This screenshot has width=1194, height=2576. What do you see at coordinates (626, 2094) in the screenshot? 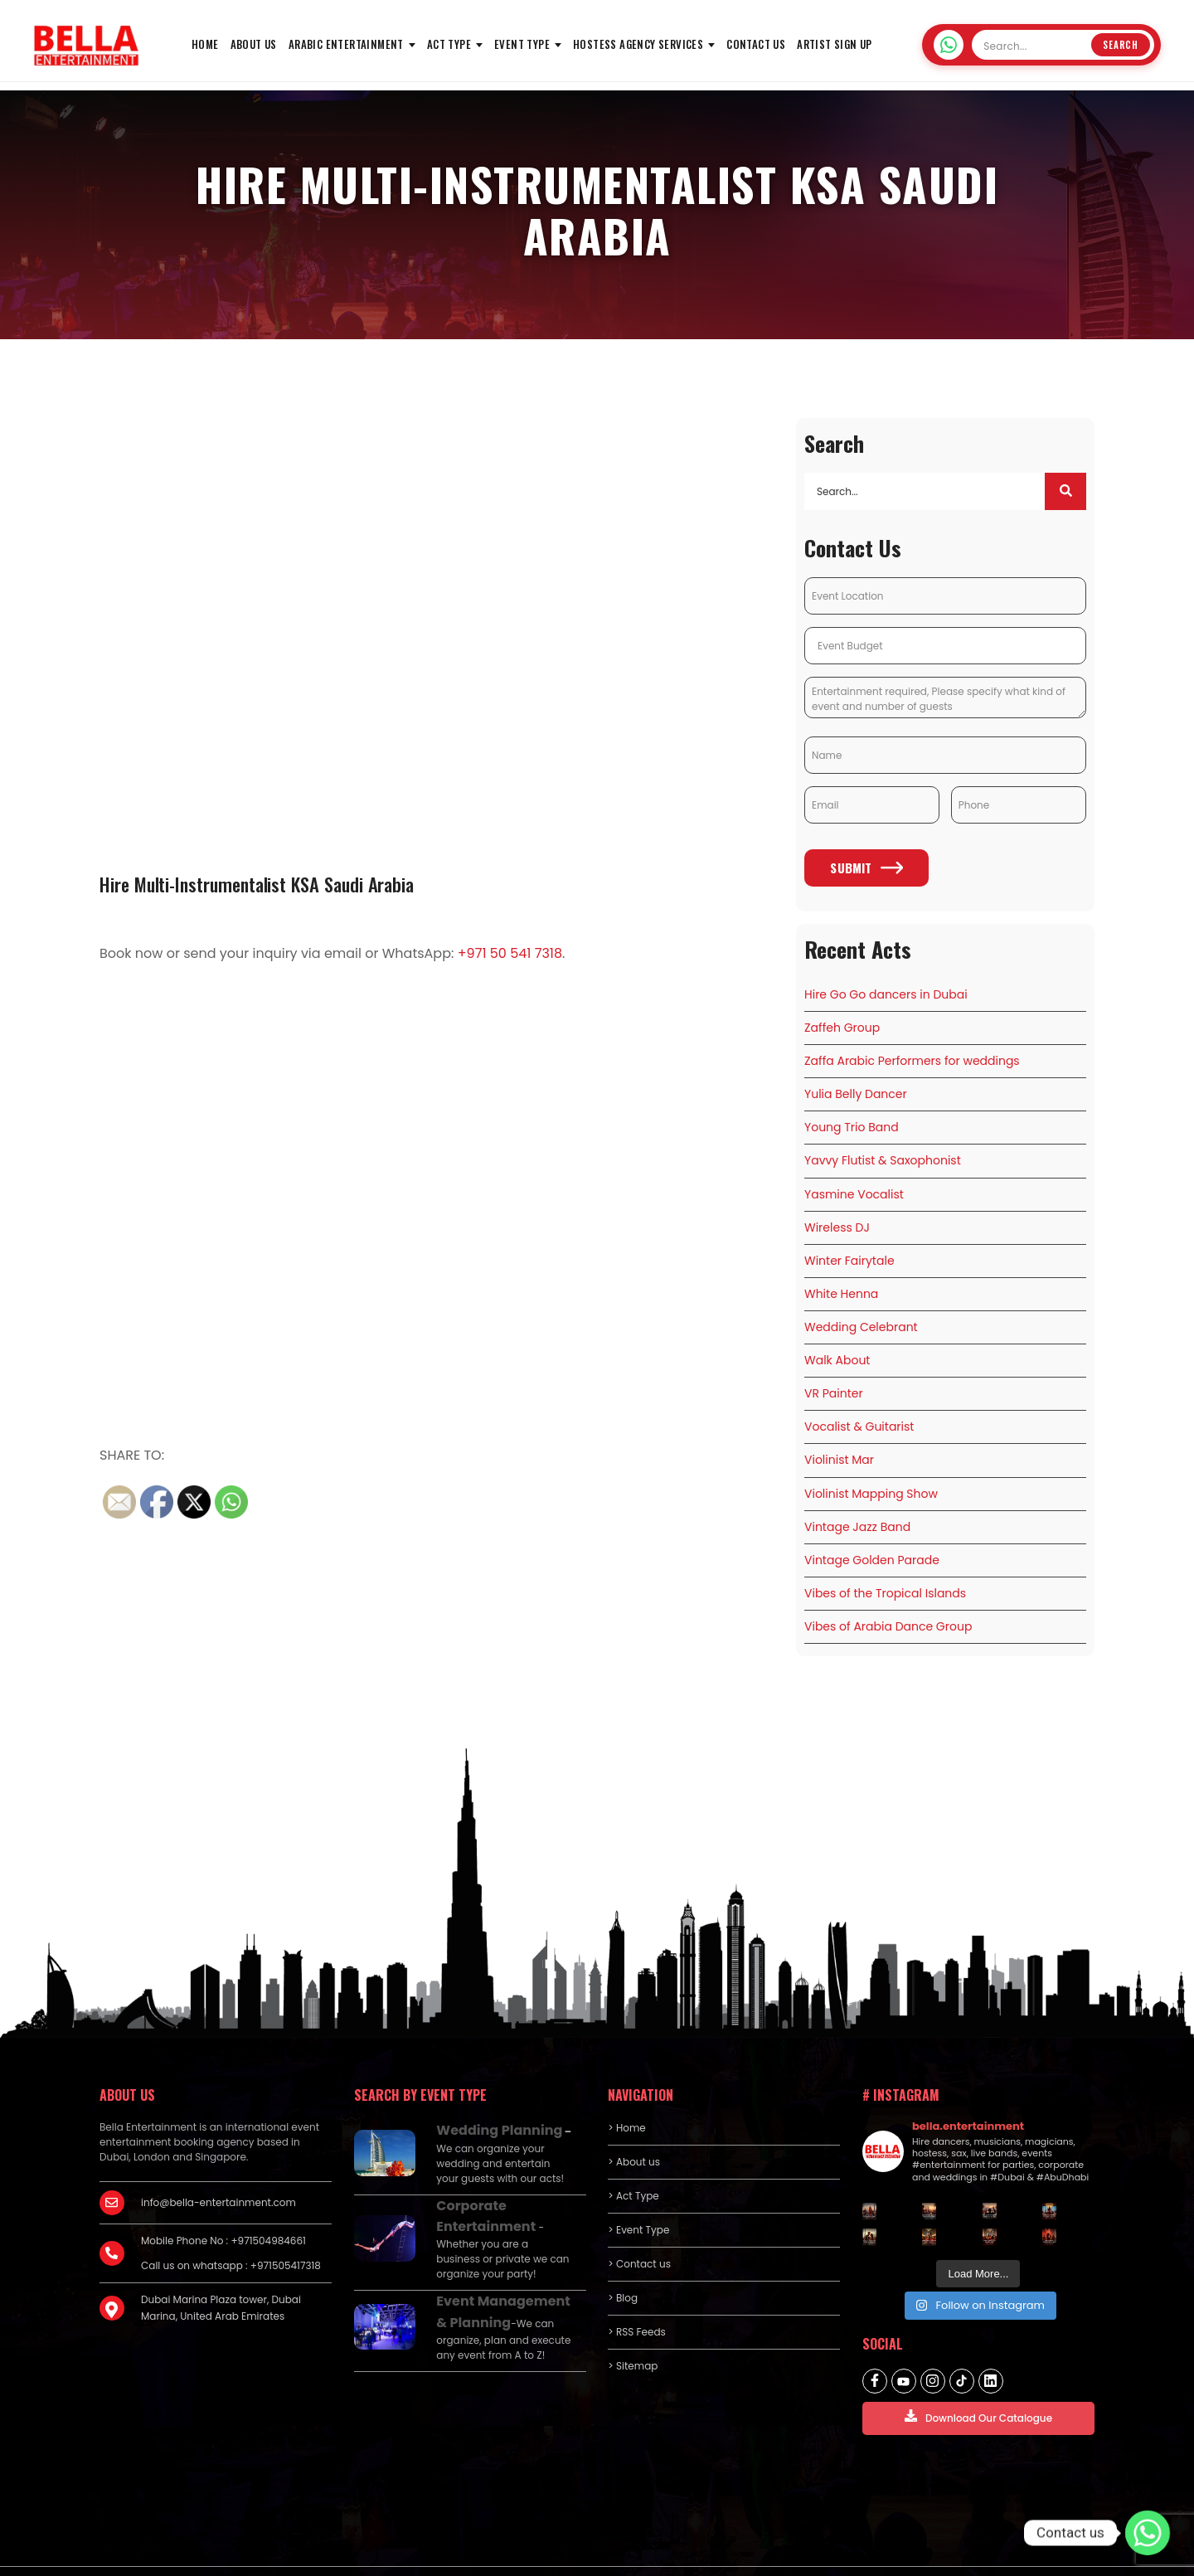
I see `> Home` at bounding box center [626, 2094].